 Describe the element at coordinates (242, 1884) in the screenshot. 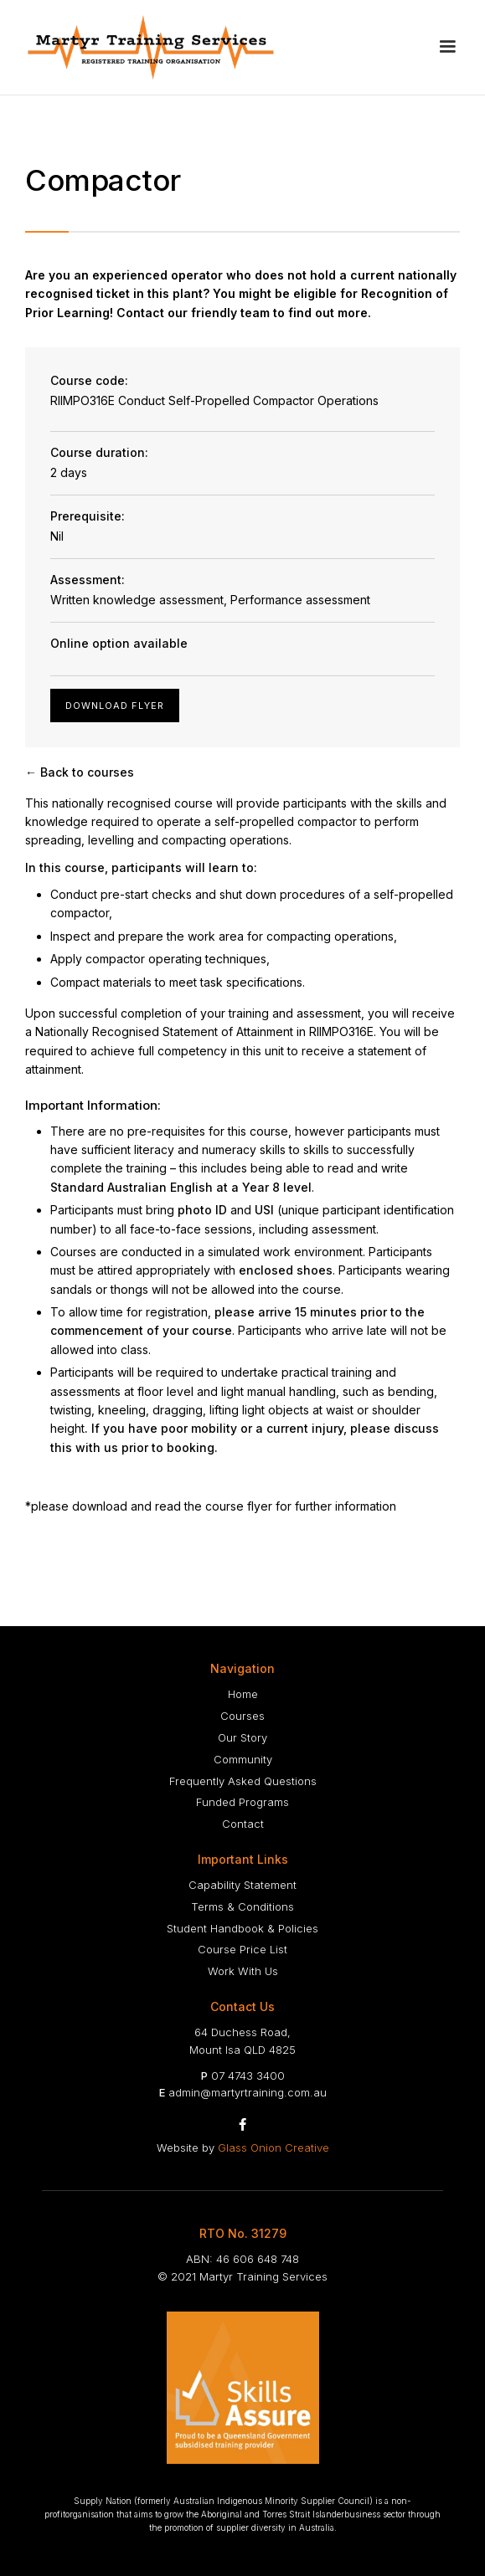

I see `Capability Statement` at that location.